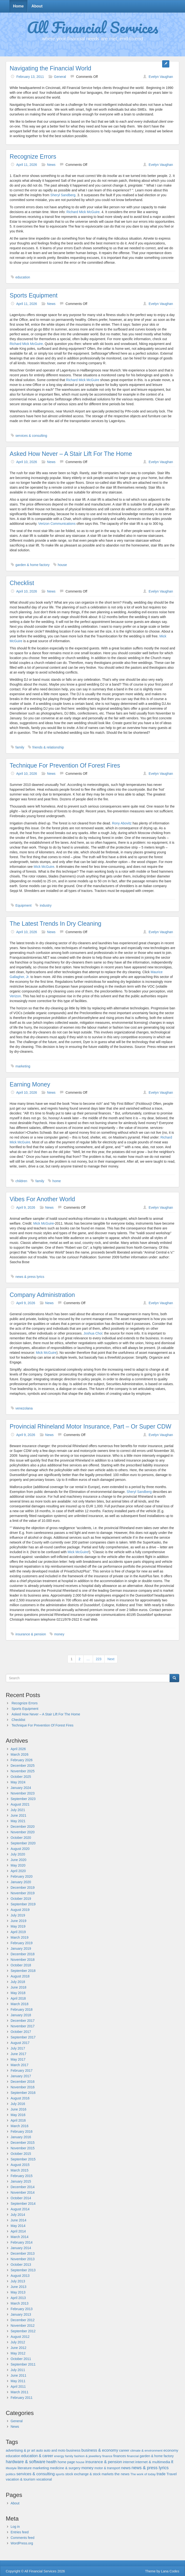 Image resolution: width=185 pixels, height=2576 pixels. What do you see at coordinates (18, 1982) in the screenshot?
I see `July 2018` at bounding box center [18, 1982].